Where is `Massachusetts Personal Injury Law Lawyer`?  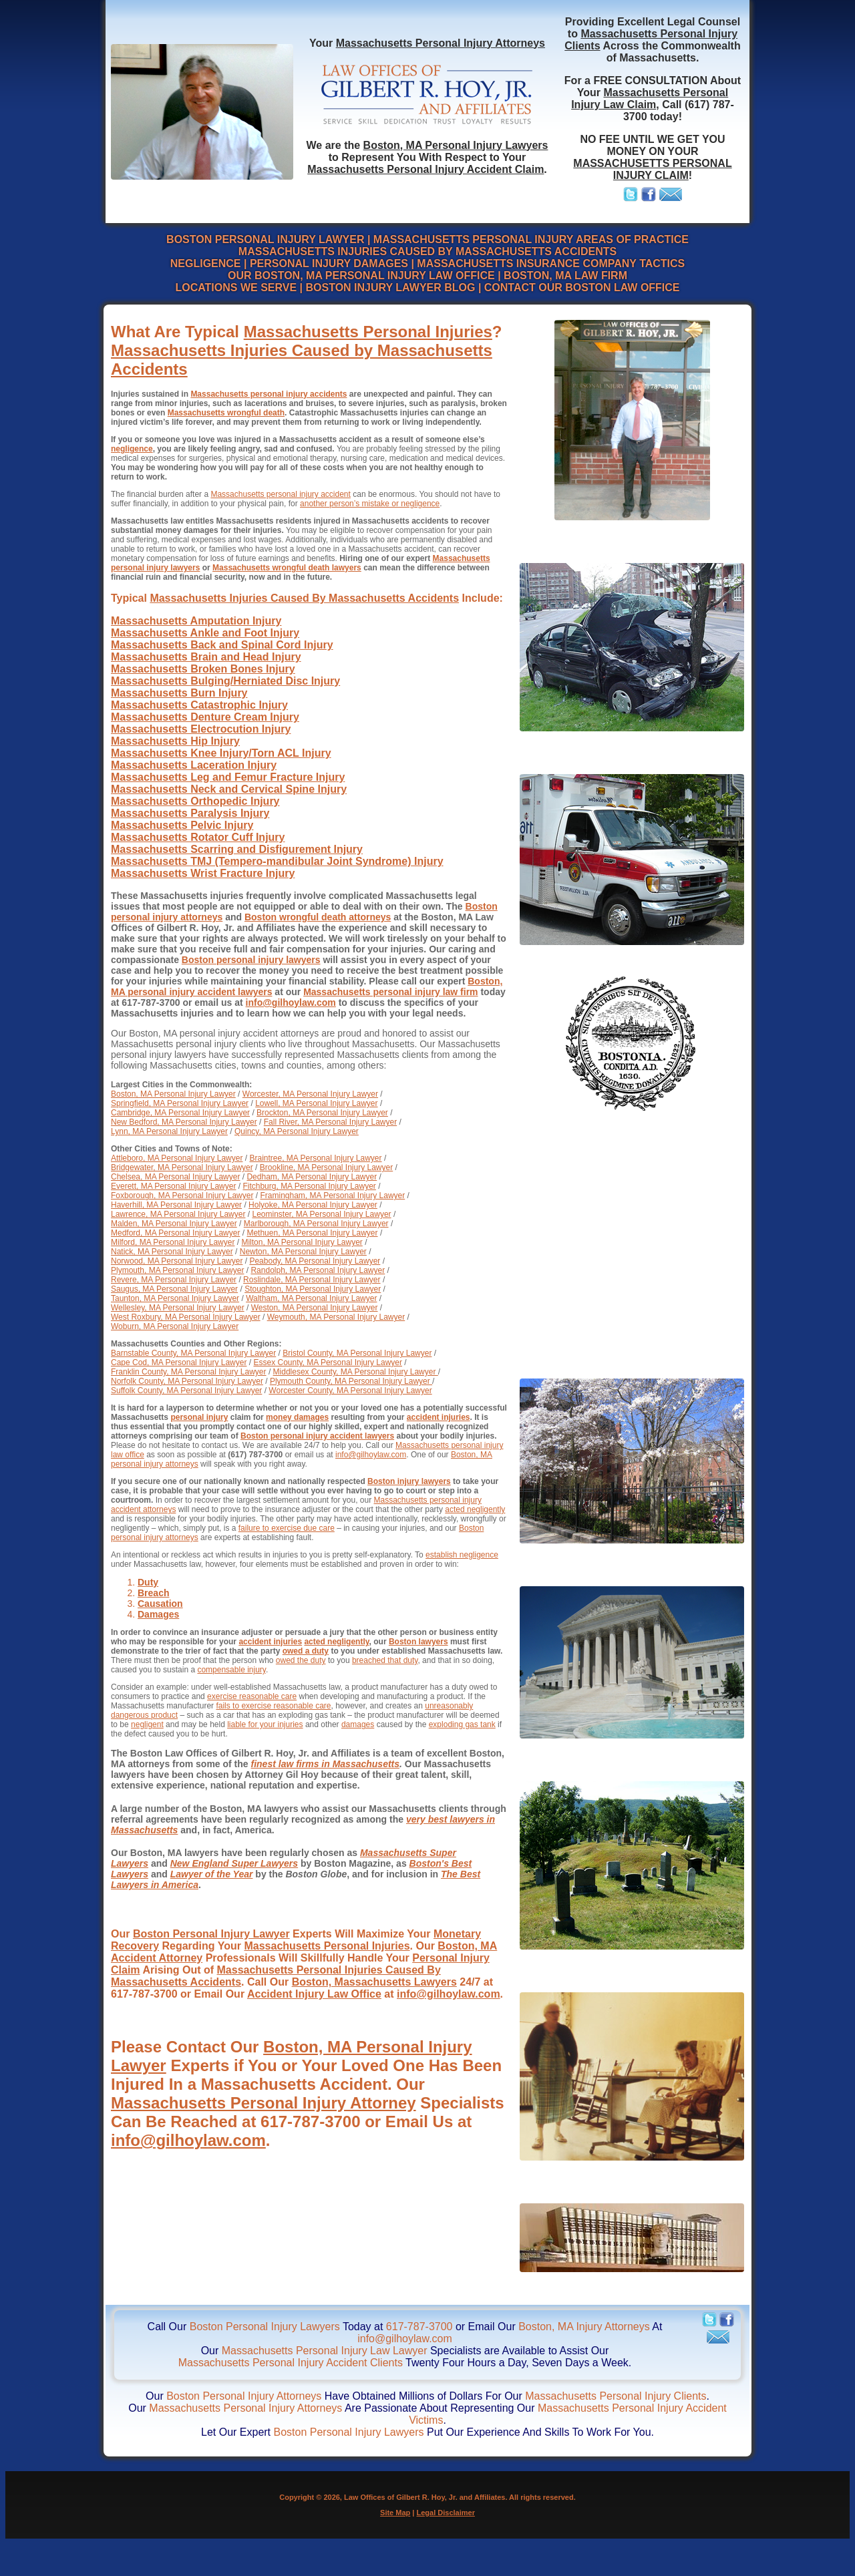 Massachusetts Personal Injury Law Lawyer is located at coordinates (325, 2350).